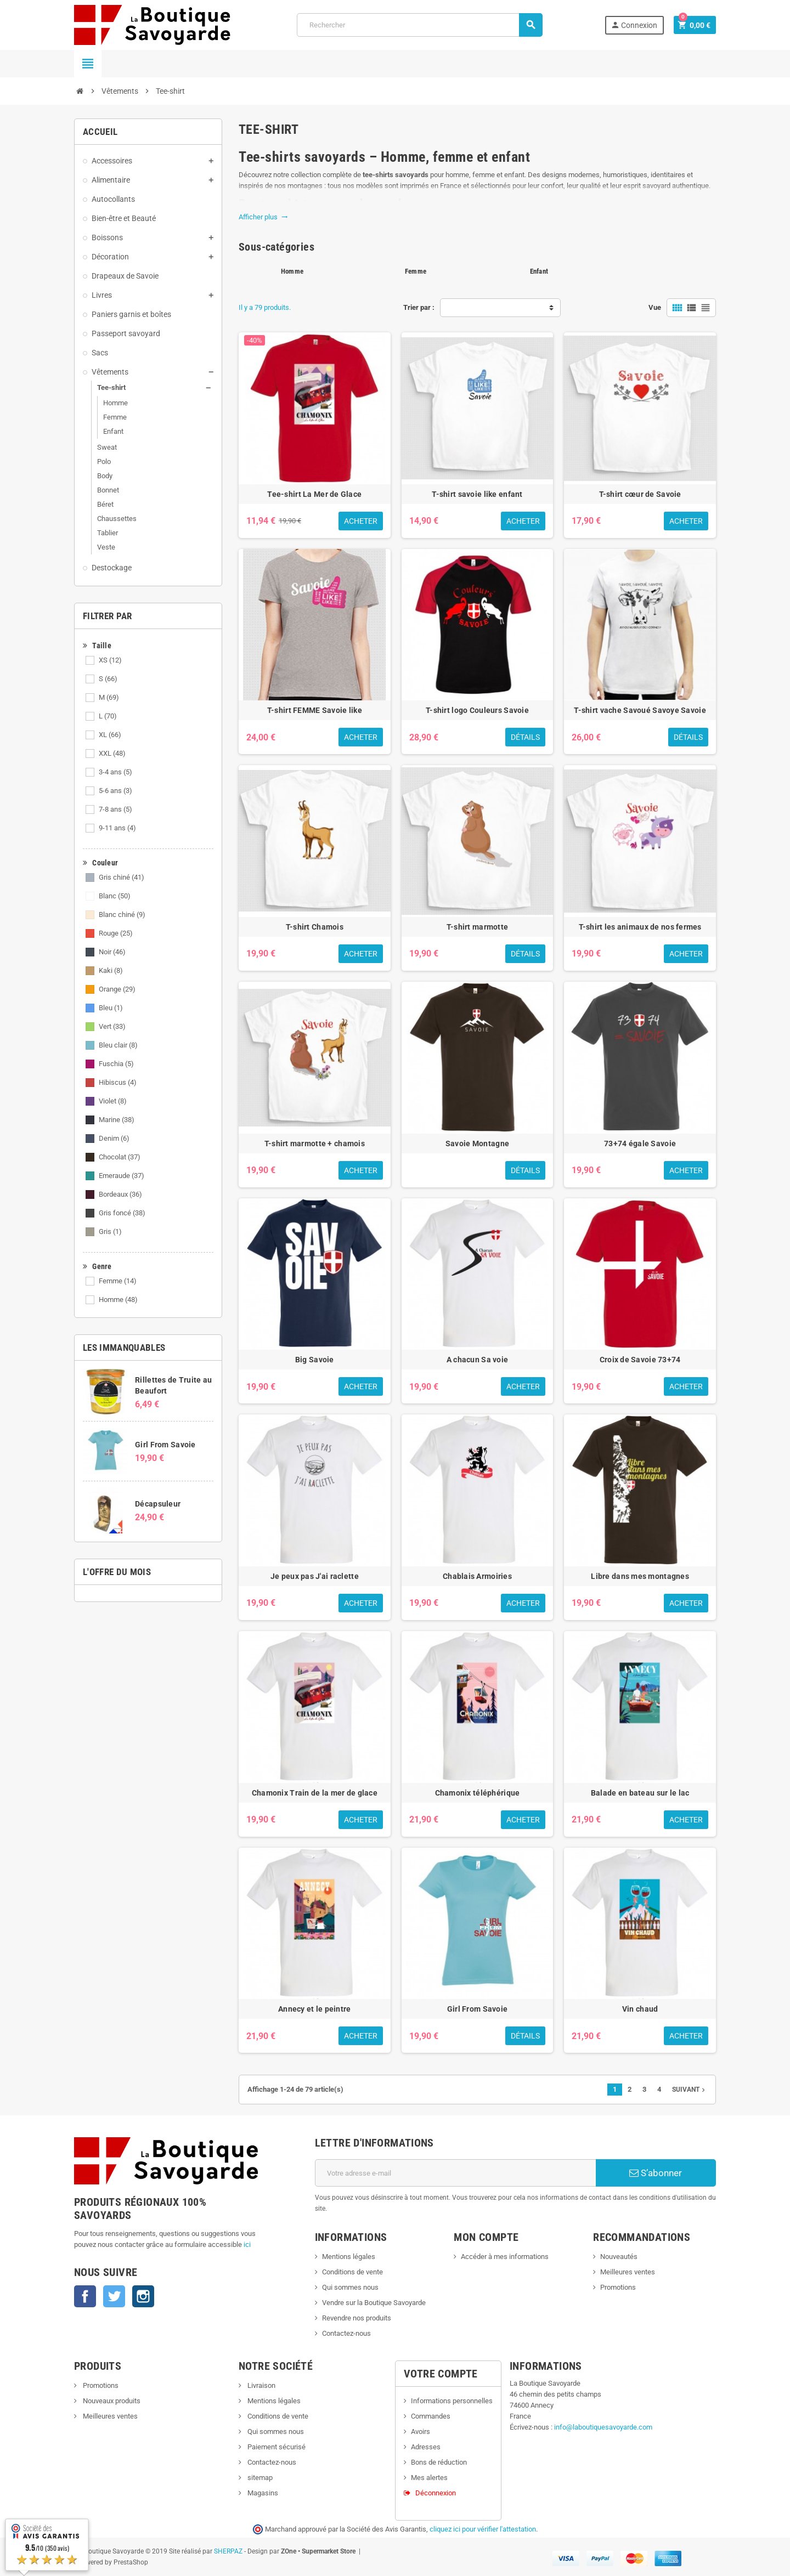 Image resolution: width=790 pixels, height=2576 pixels. What do you see at coordinates (346, 2333) in the screenshot?
I see `Contactez-nous` at bounding box center [346, 2333].